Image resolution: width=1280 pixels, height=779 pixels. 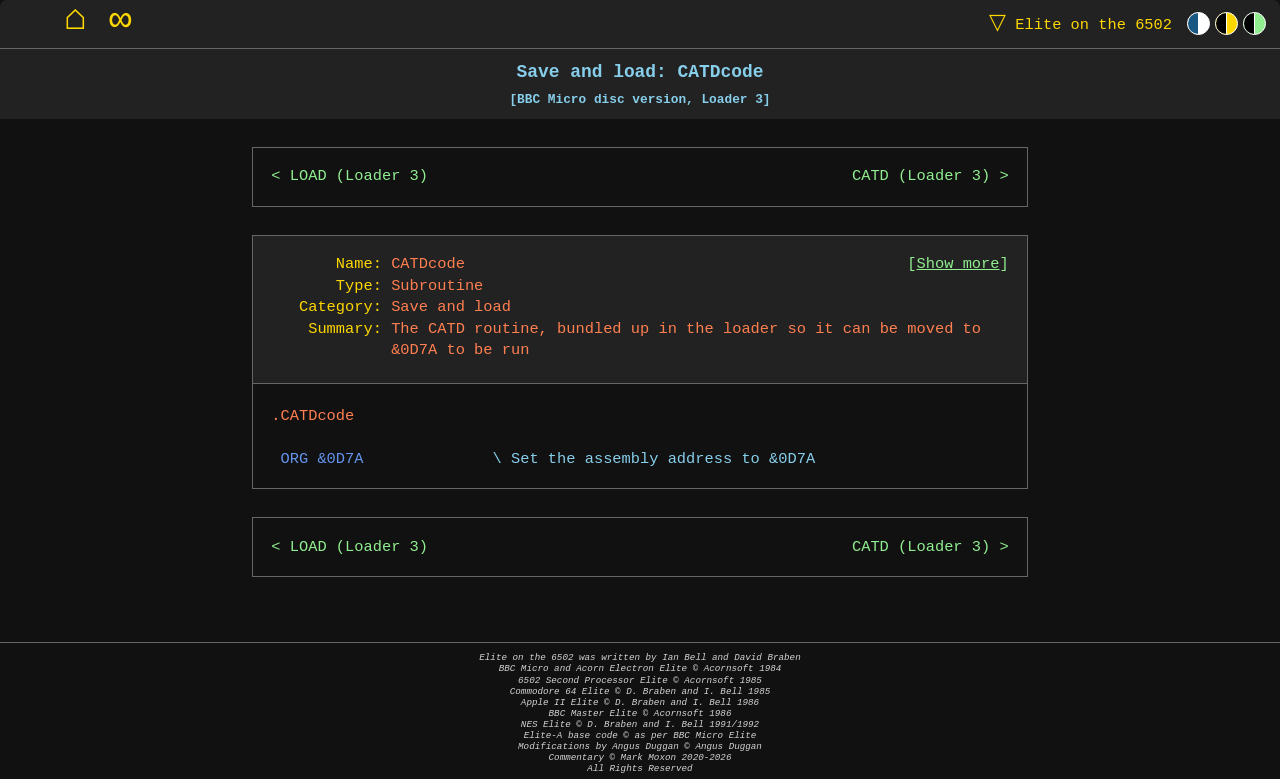 I want to click on Show more, so click(x=958, y=264).